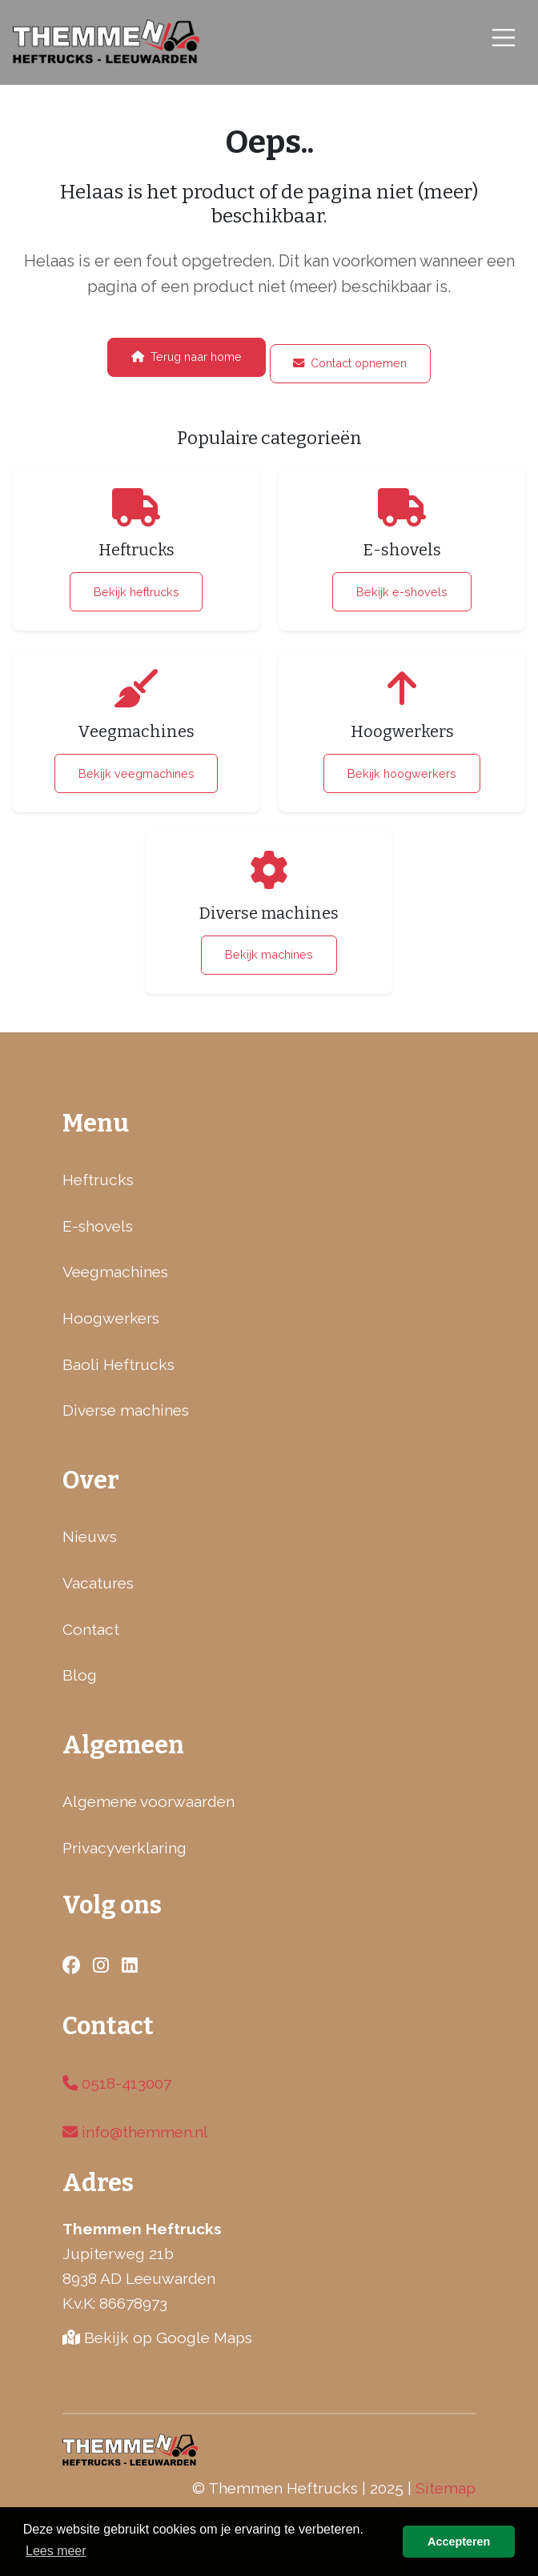 Image resolution: width=538 pixels, height=2576 pixels. Describe the element at coordinates (136, 592) in the screenshot. I see `Bekijk heftrucks` at that location.